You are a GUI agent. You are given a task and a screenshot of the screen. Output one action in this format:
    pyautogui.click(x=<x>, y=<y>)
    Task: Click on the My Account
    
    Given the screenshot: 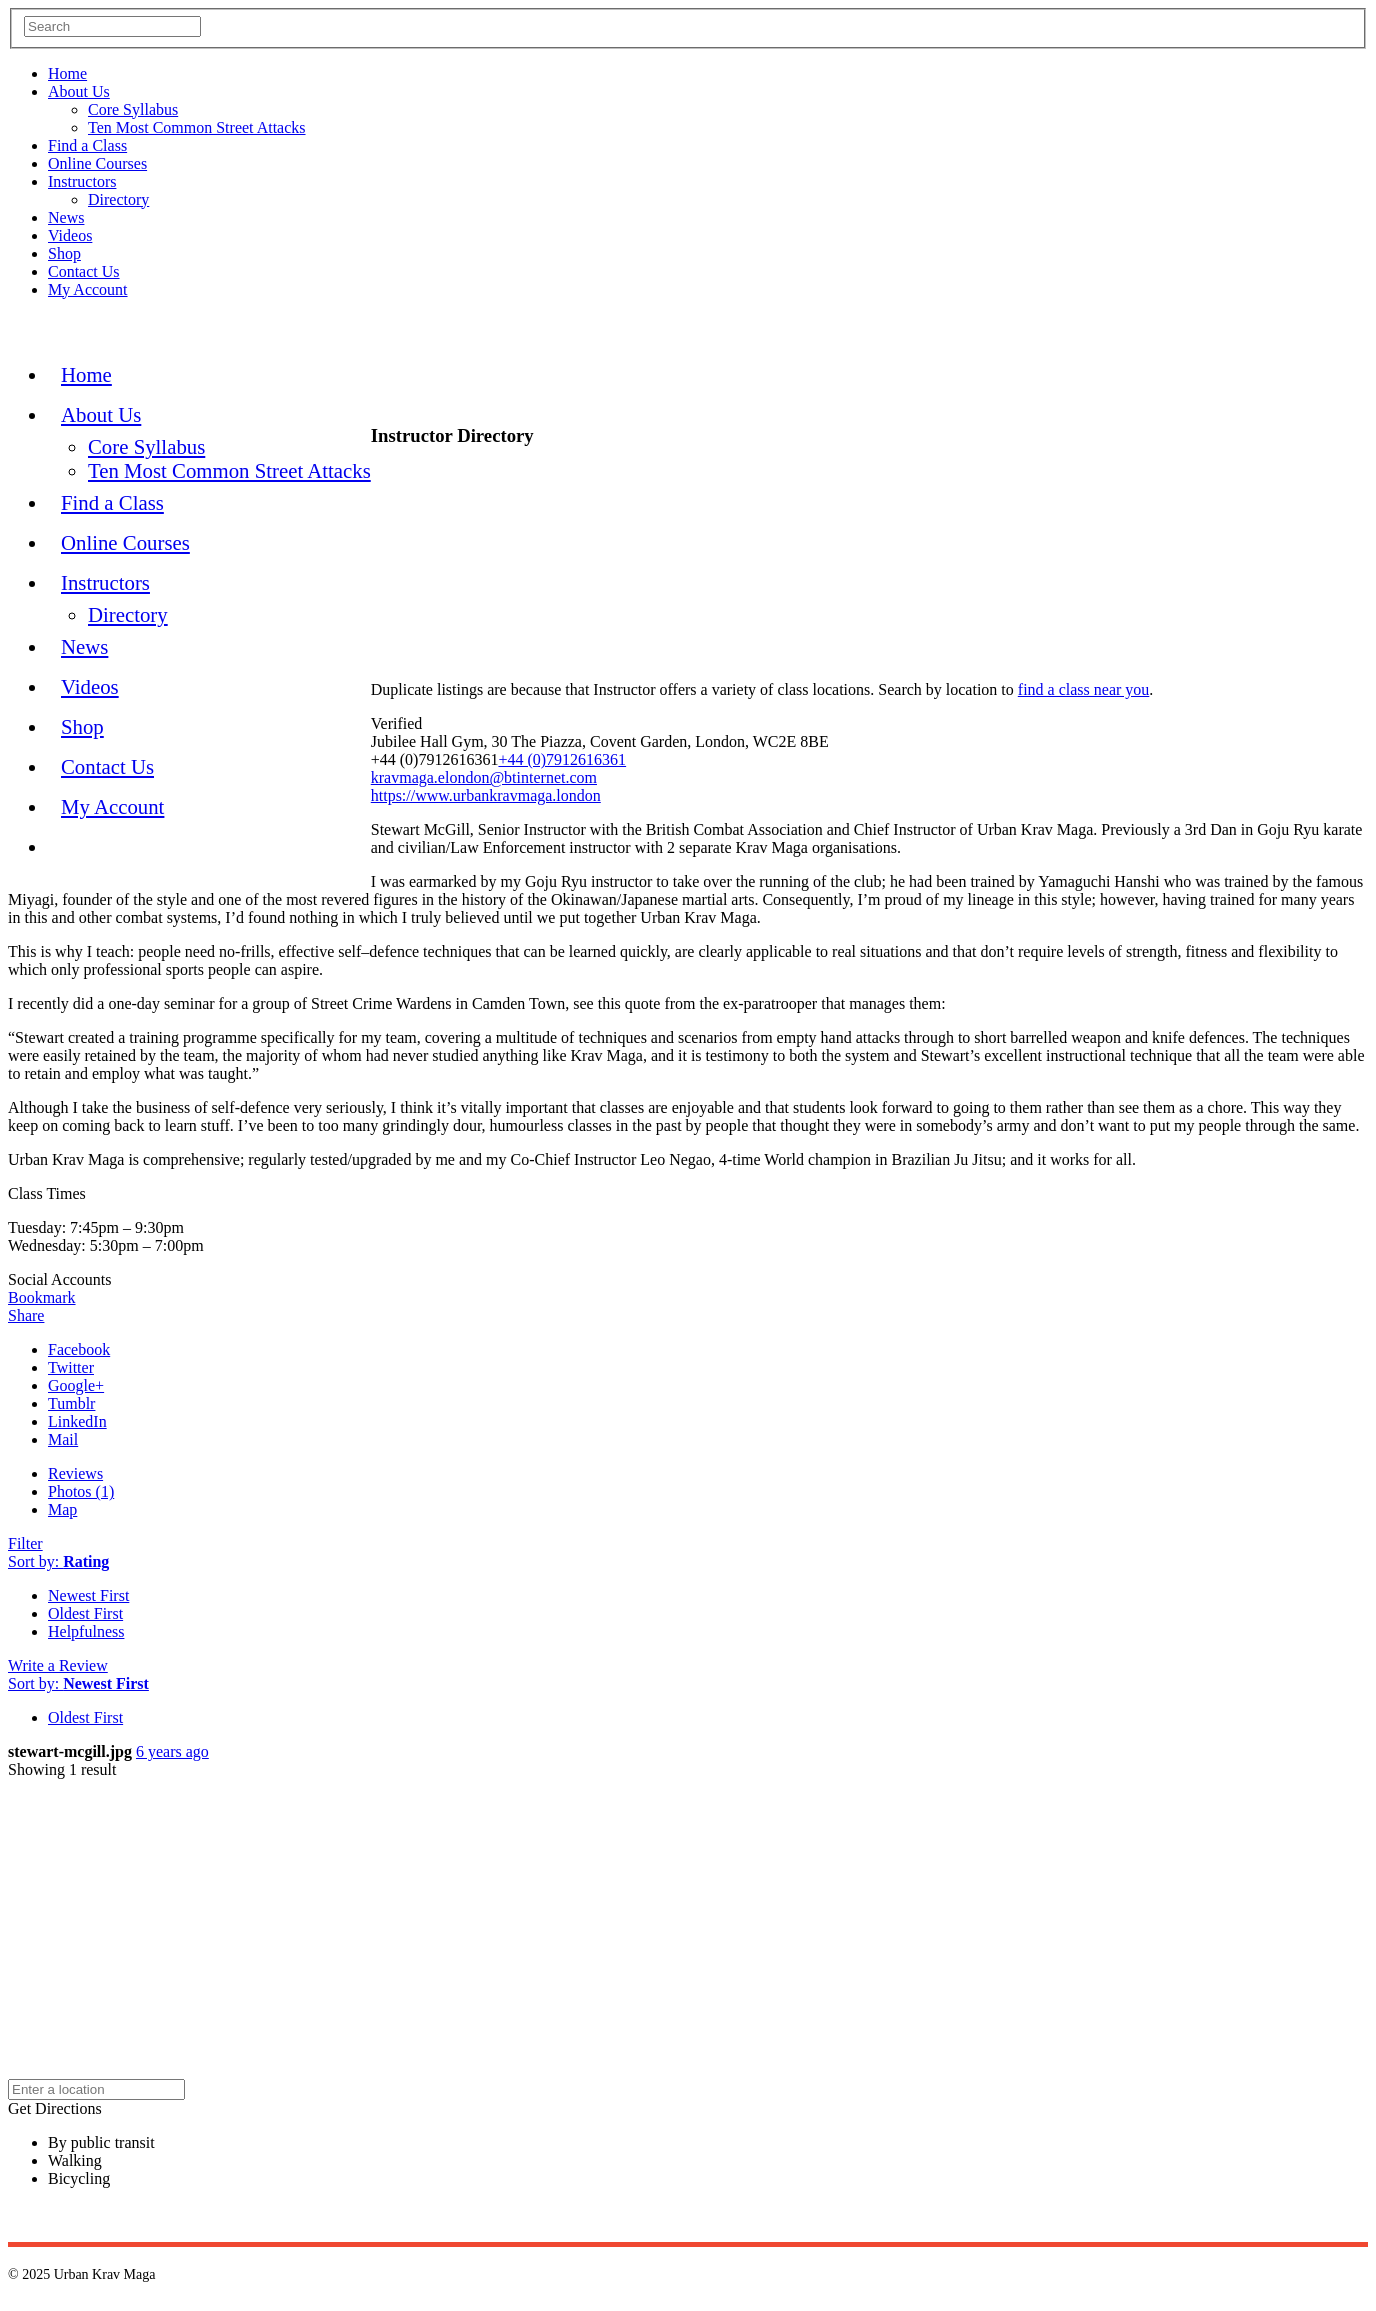 What is the action you would take?
    pyautogui.click(x=88, y=289)
    